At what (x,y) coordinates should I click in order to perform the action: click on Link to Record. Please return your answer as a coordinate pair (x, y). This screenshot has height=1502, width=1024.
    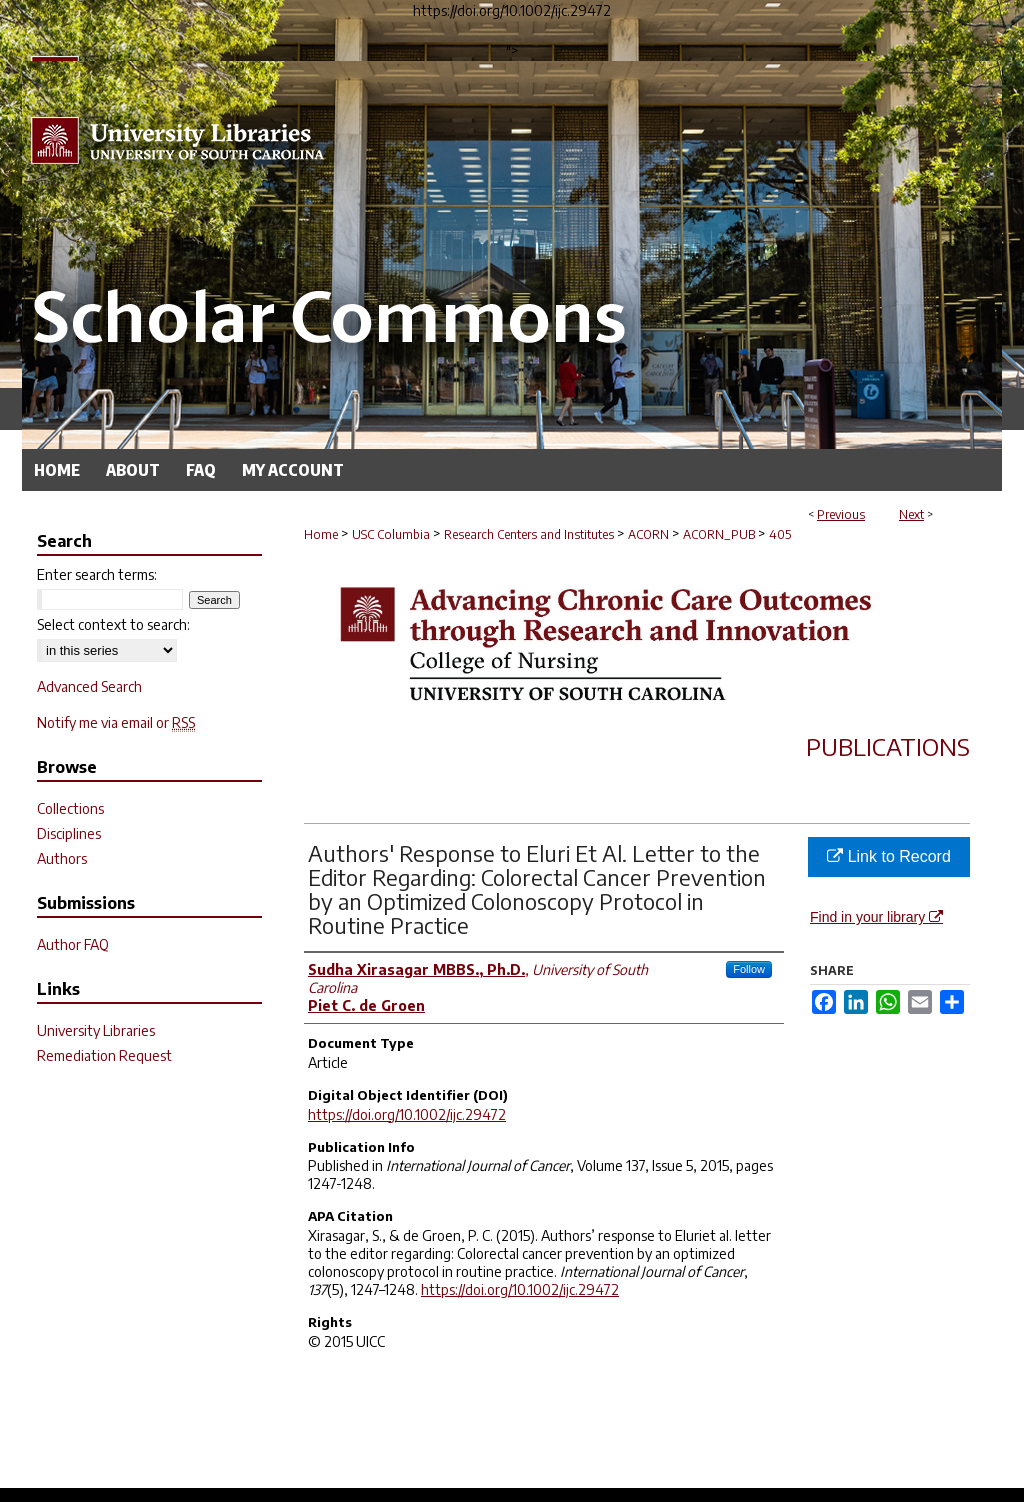
    Looking at the image, I should click on (889, 856).